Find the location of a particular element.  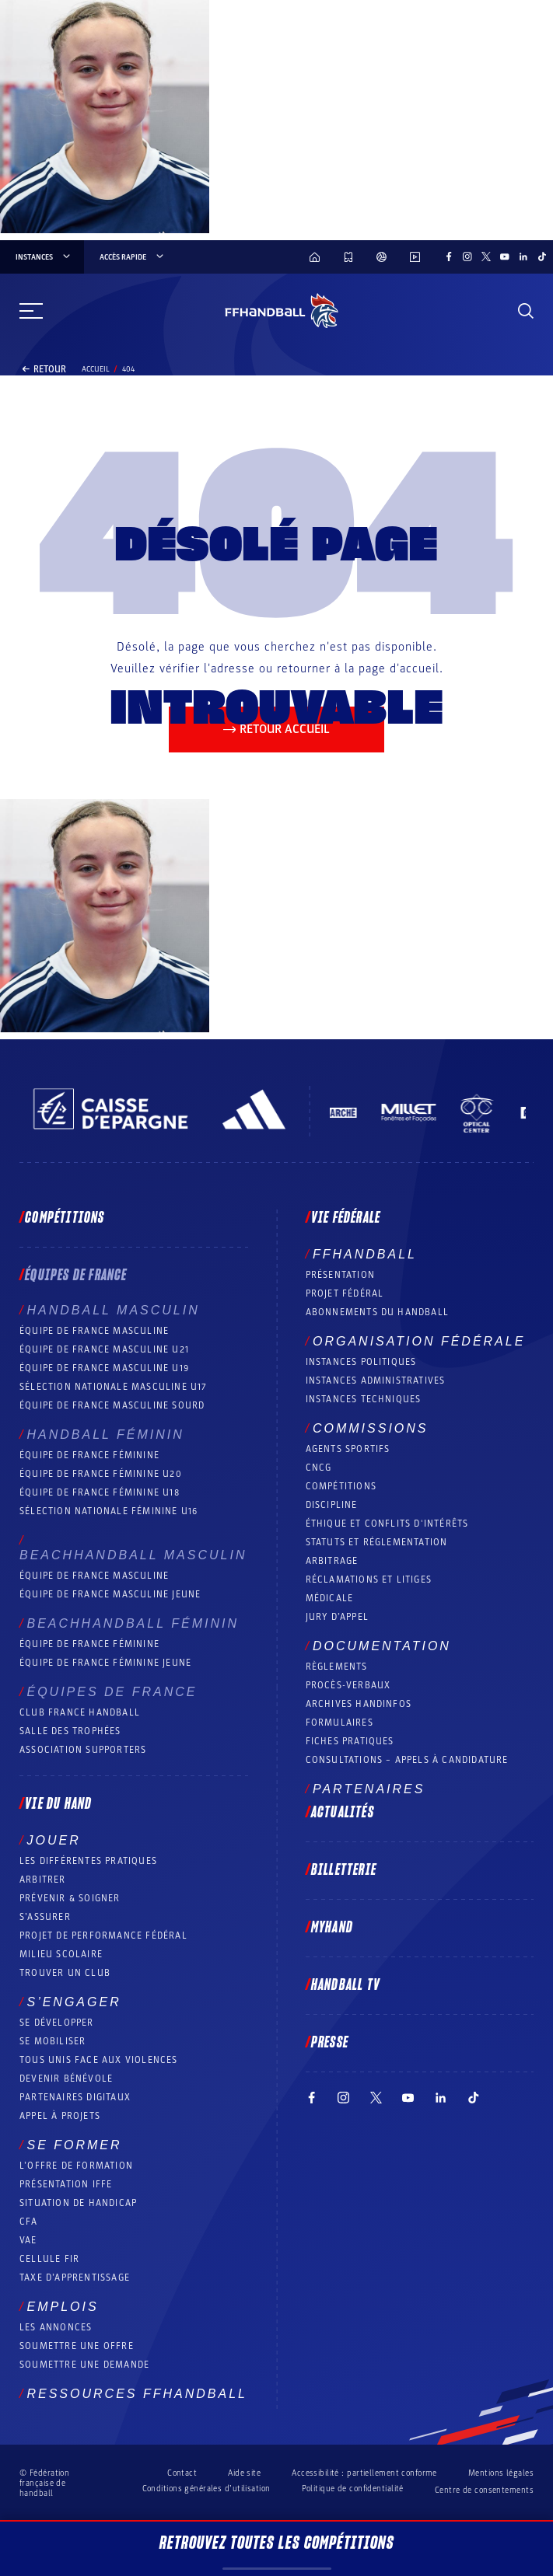

Partenaires digitaux is located at coordinates (75, 2097).